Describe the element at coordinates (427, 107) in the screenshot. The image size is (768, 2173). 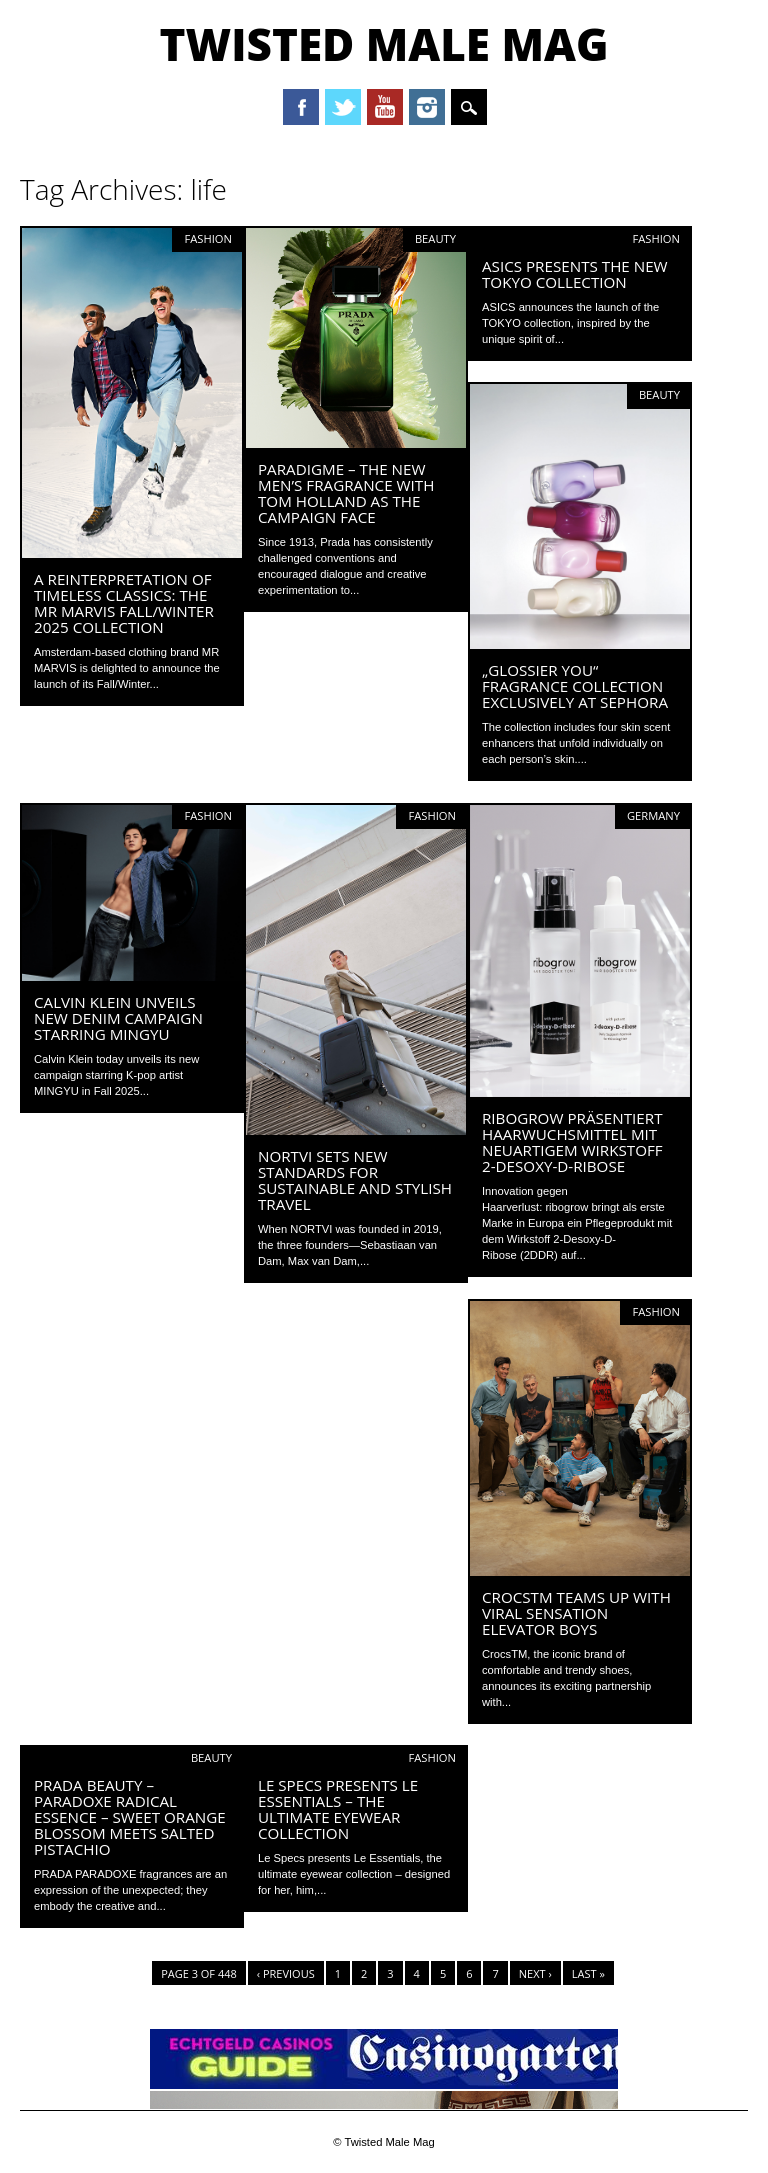
I see `Instagram` at that location.